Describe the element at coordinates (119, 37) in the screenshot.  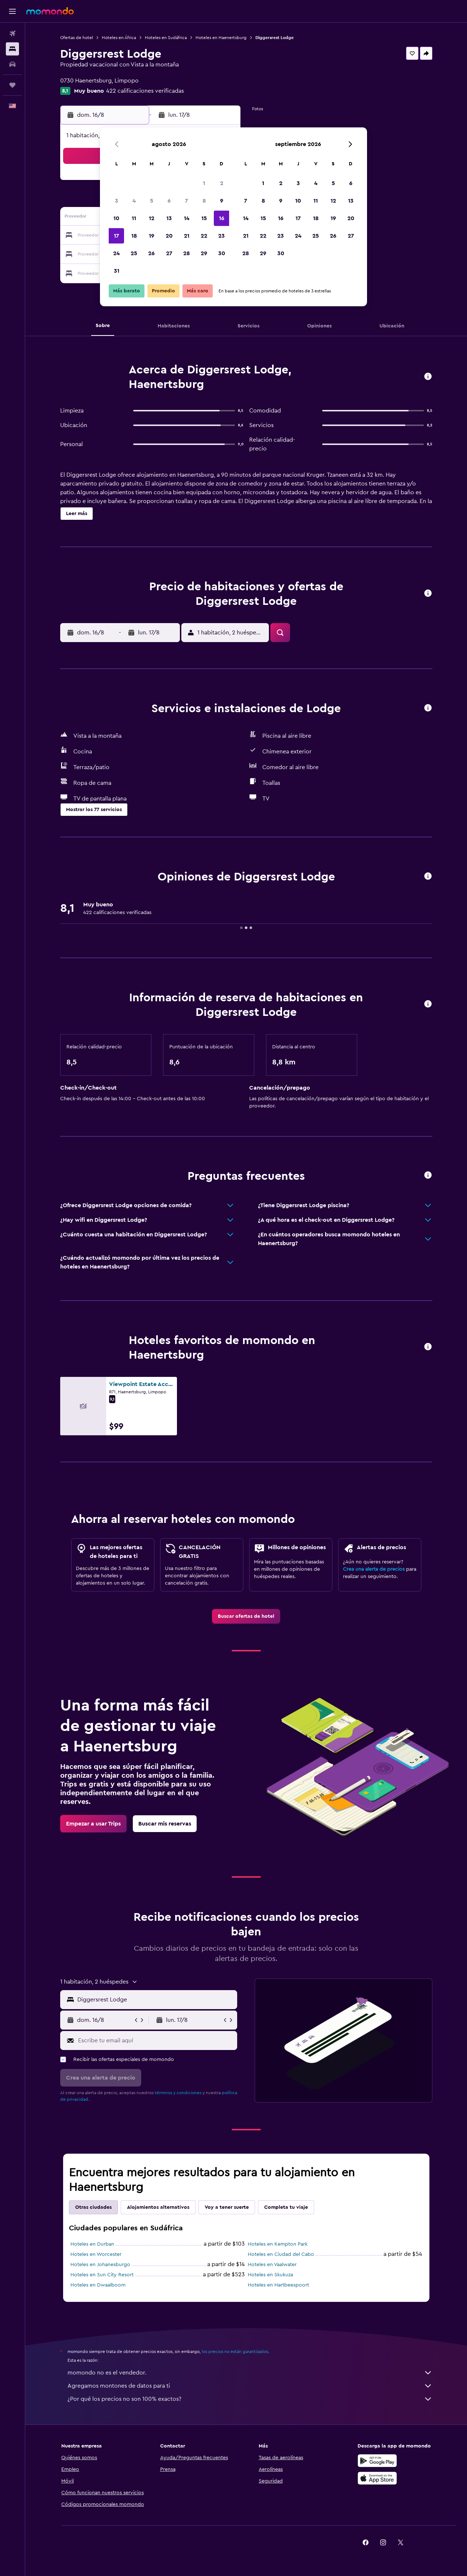
I see `Hoteles en África` at that location.